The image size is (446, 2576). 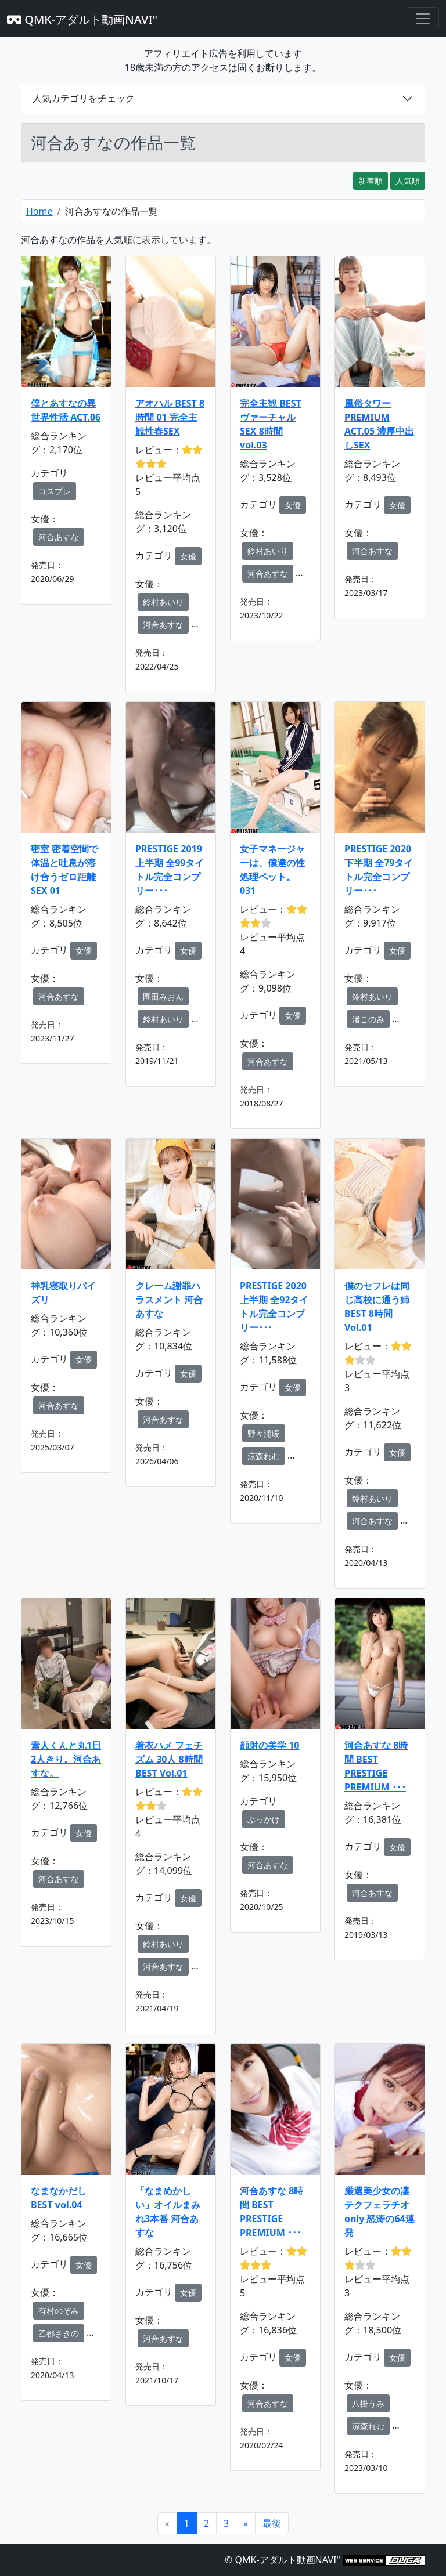 I want to click on 女優, so click(x=188, y=556).